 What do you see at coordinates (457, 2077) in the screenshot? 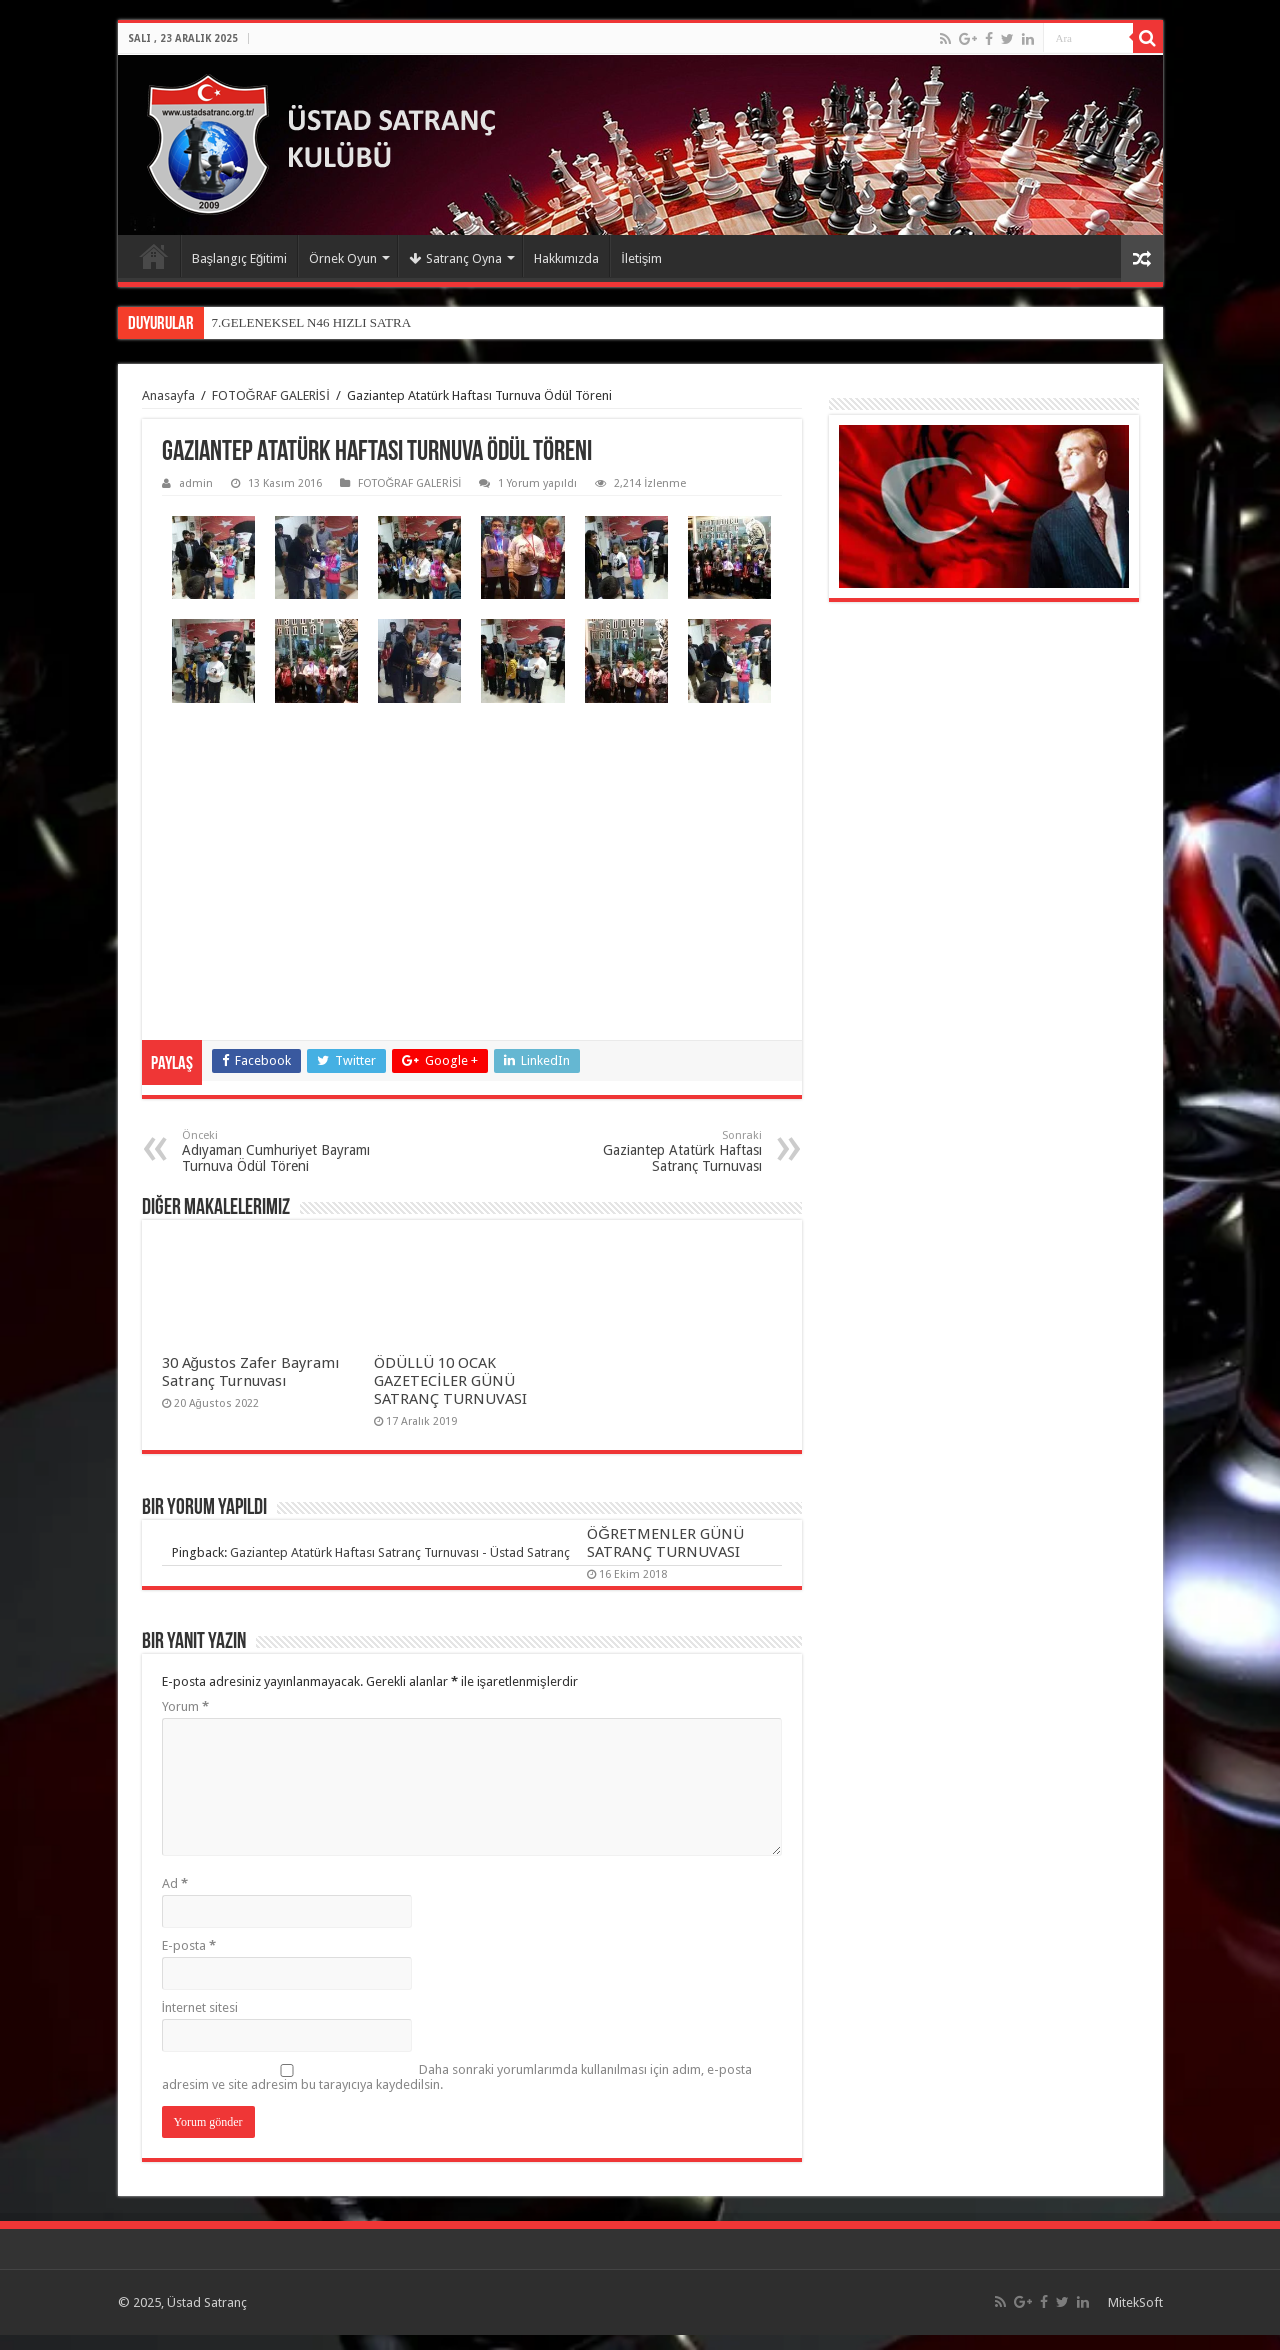
I see `Daha sonraki yorumlarımda kullanılması için adım, e-posta adresim ve site adresim bu tarayıcıya kaydedilsin.` at bounding box center [457, 2077].